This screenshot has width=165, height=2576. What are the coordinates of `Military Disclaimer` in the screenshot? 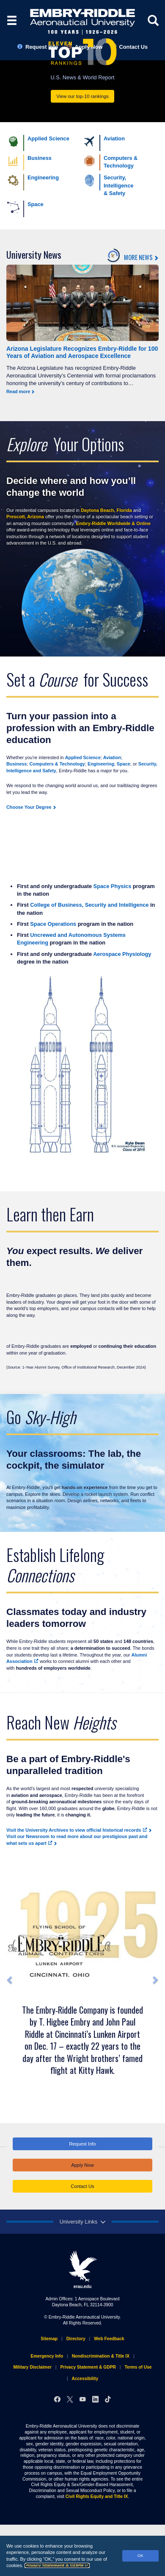 It's located at (32, 2367).